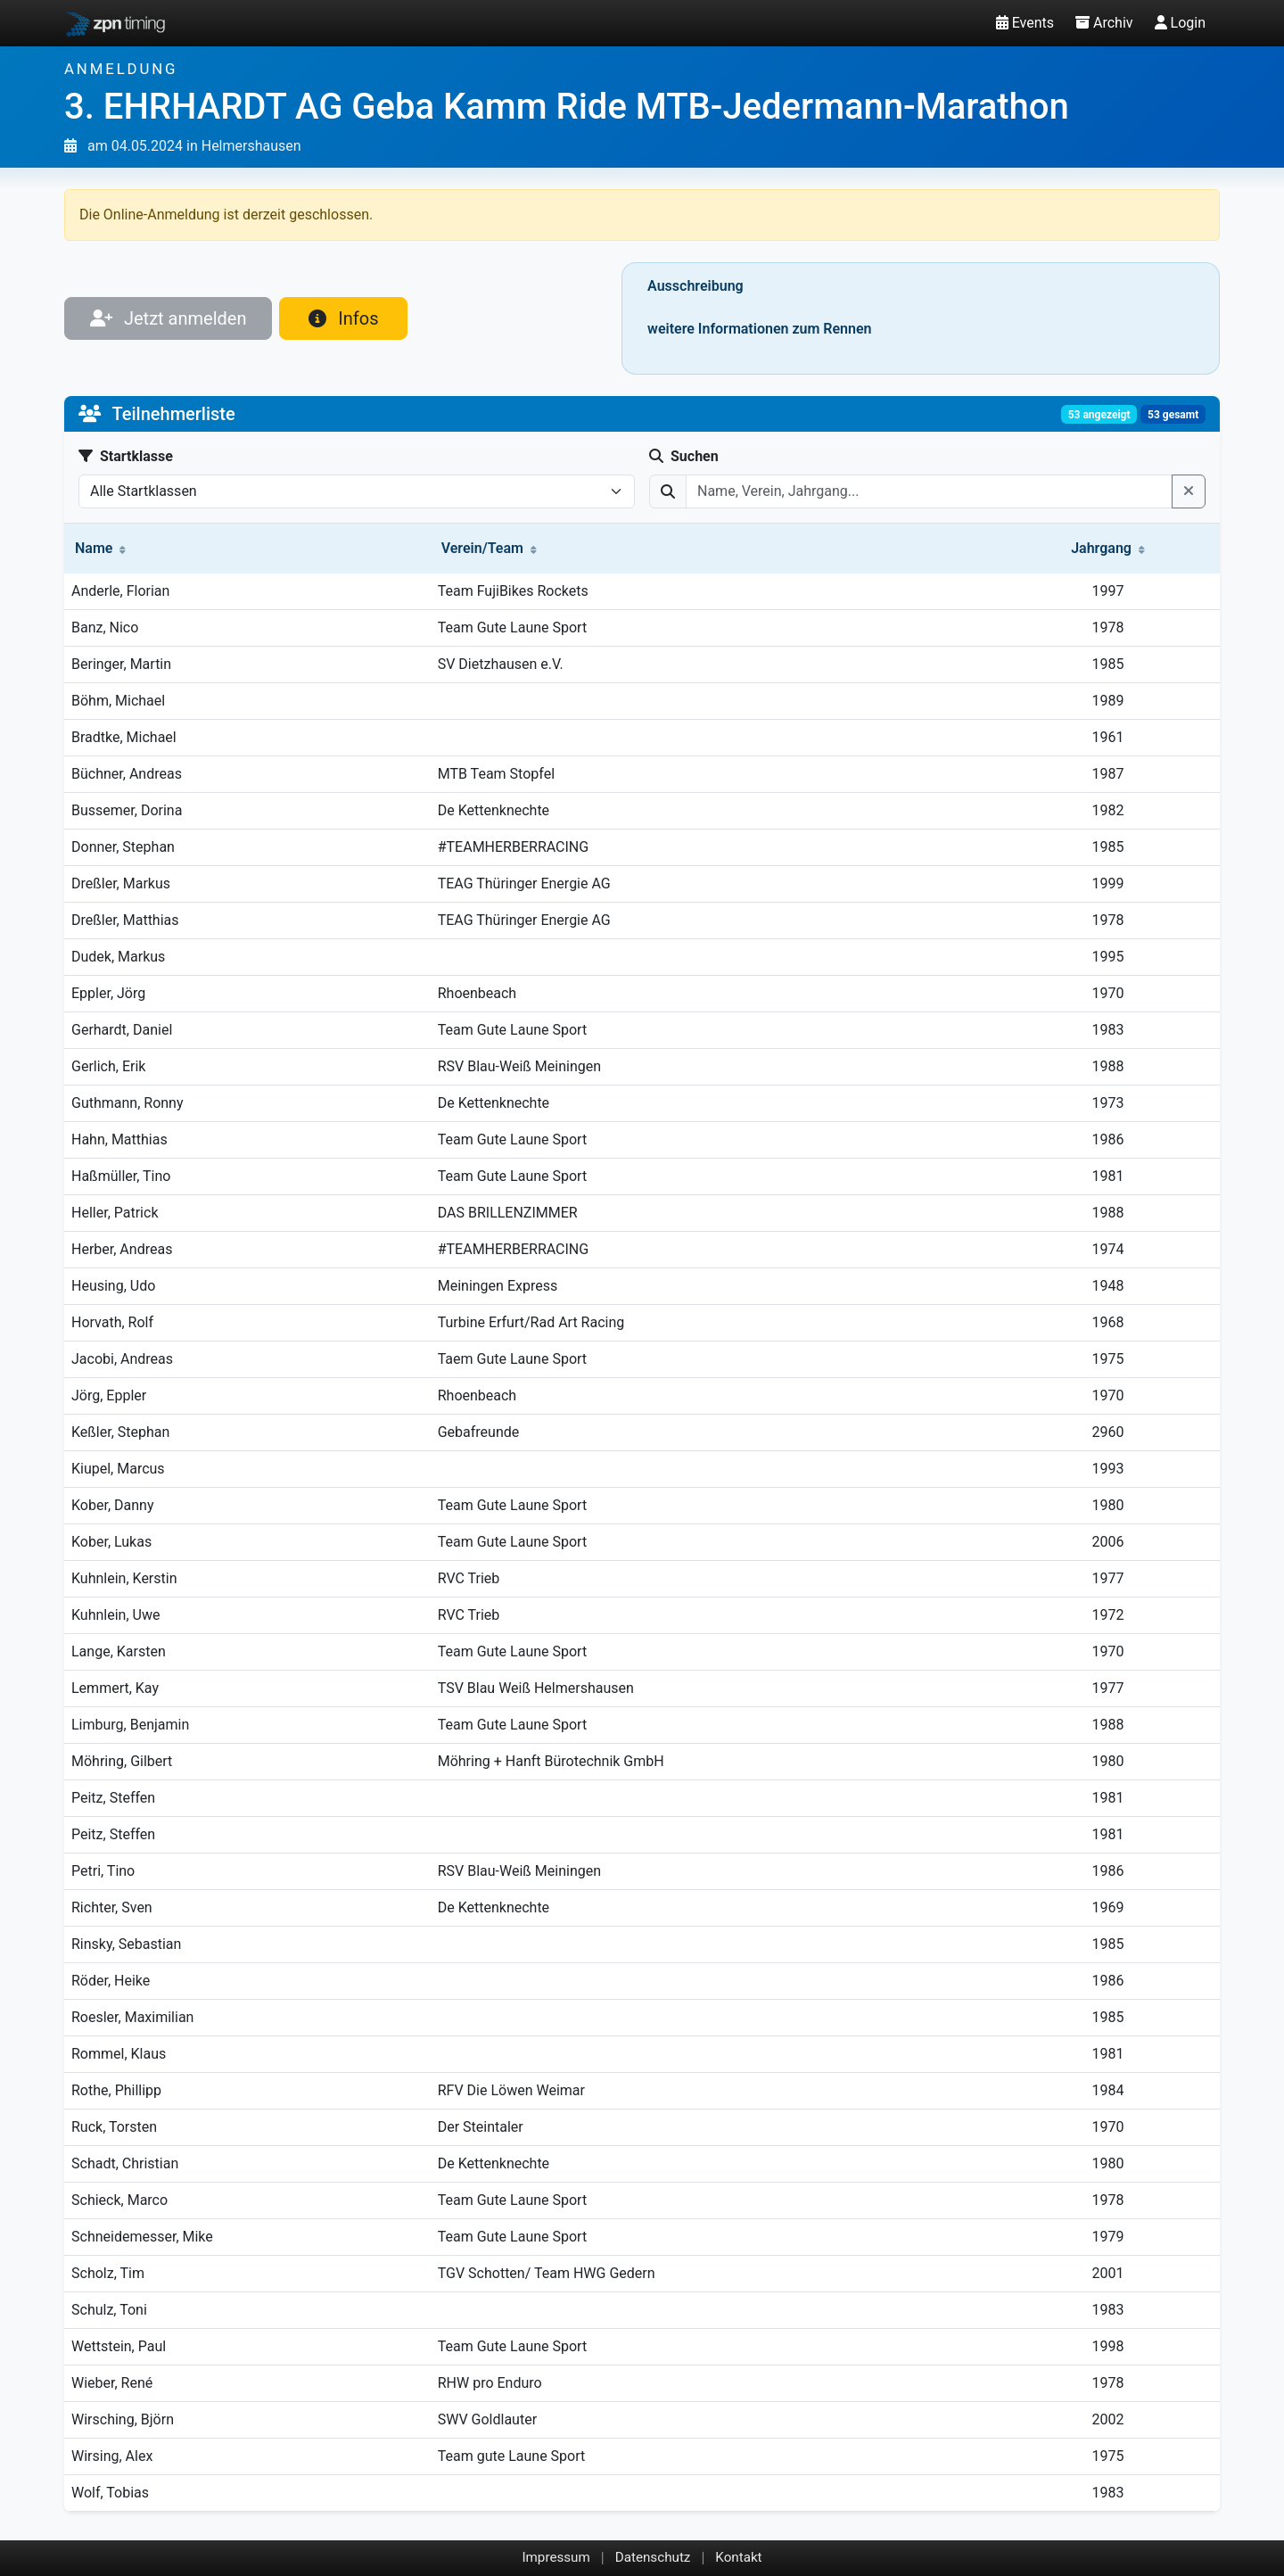 The image size is (1284, 2576). Describe the element at coordinates (555, 2557) in the screenshot. I see `Impressum` at that location.